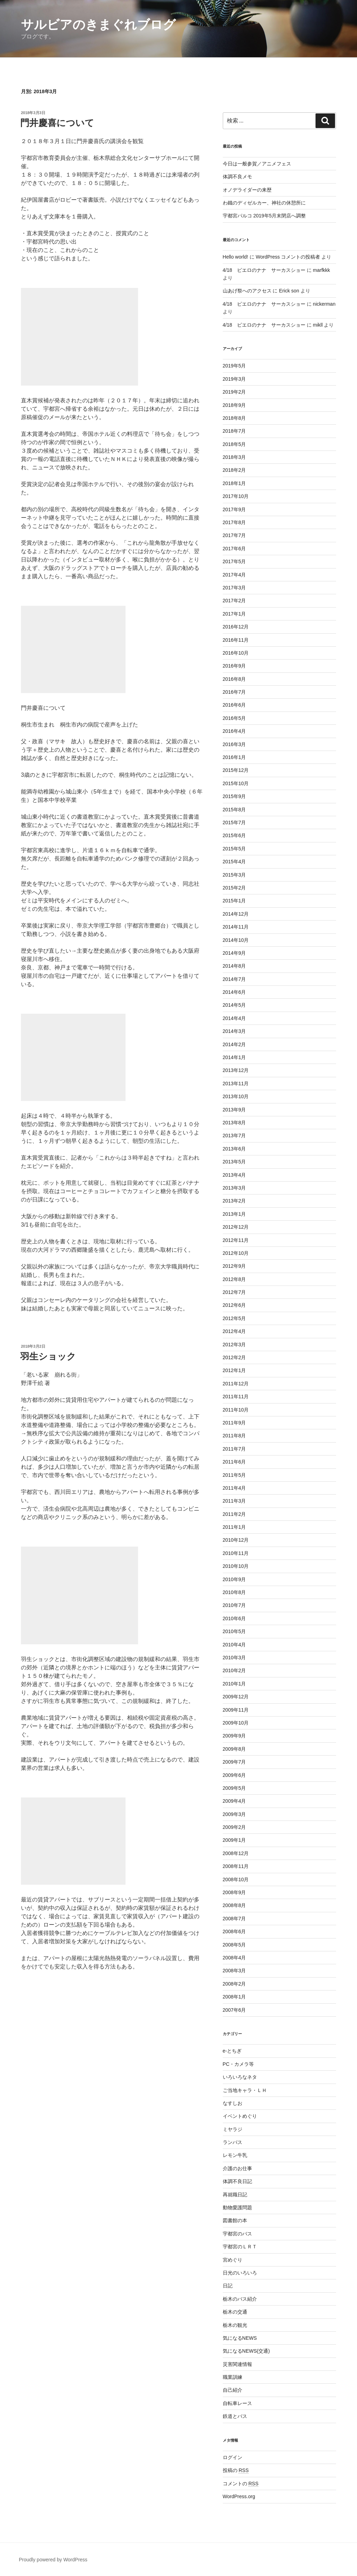  What do you see at coordinates (234, 1005) in the screenshot?
I see `2014年5月` at bounding box center [234, 1005].